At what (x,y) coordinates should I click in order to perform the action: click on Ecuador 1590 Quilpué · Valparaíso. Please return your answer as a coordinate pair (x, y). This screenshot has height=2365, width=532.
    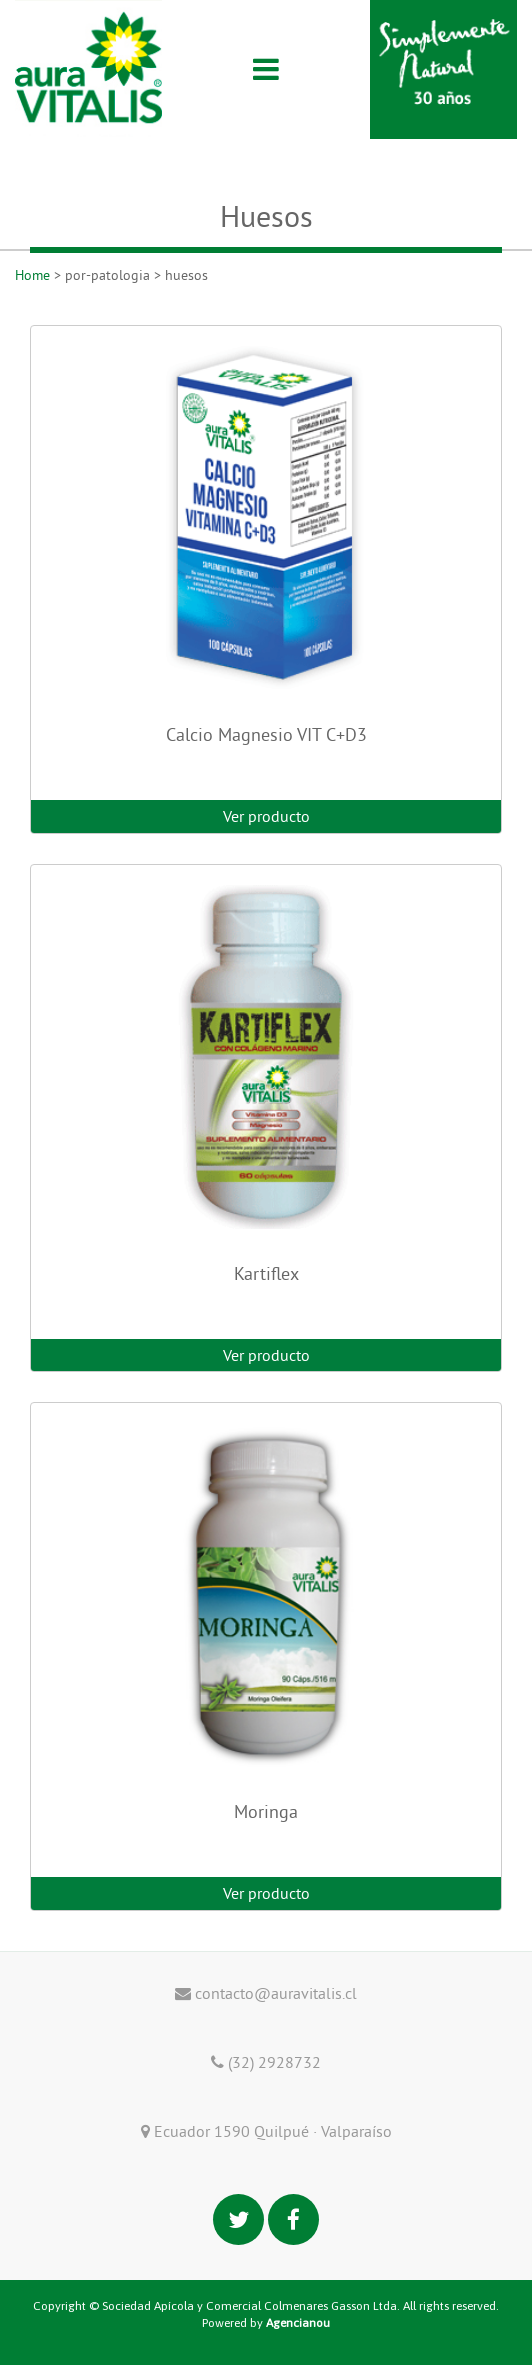
    Looking at the image, I should click on (266, 2131).